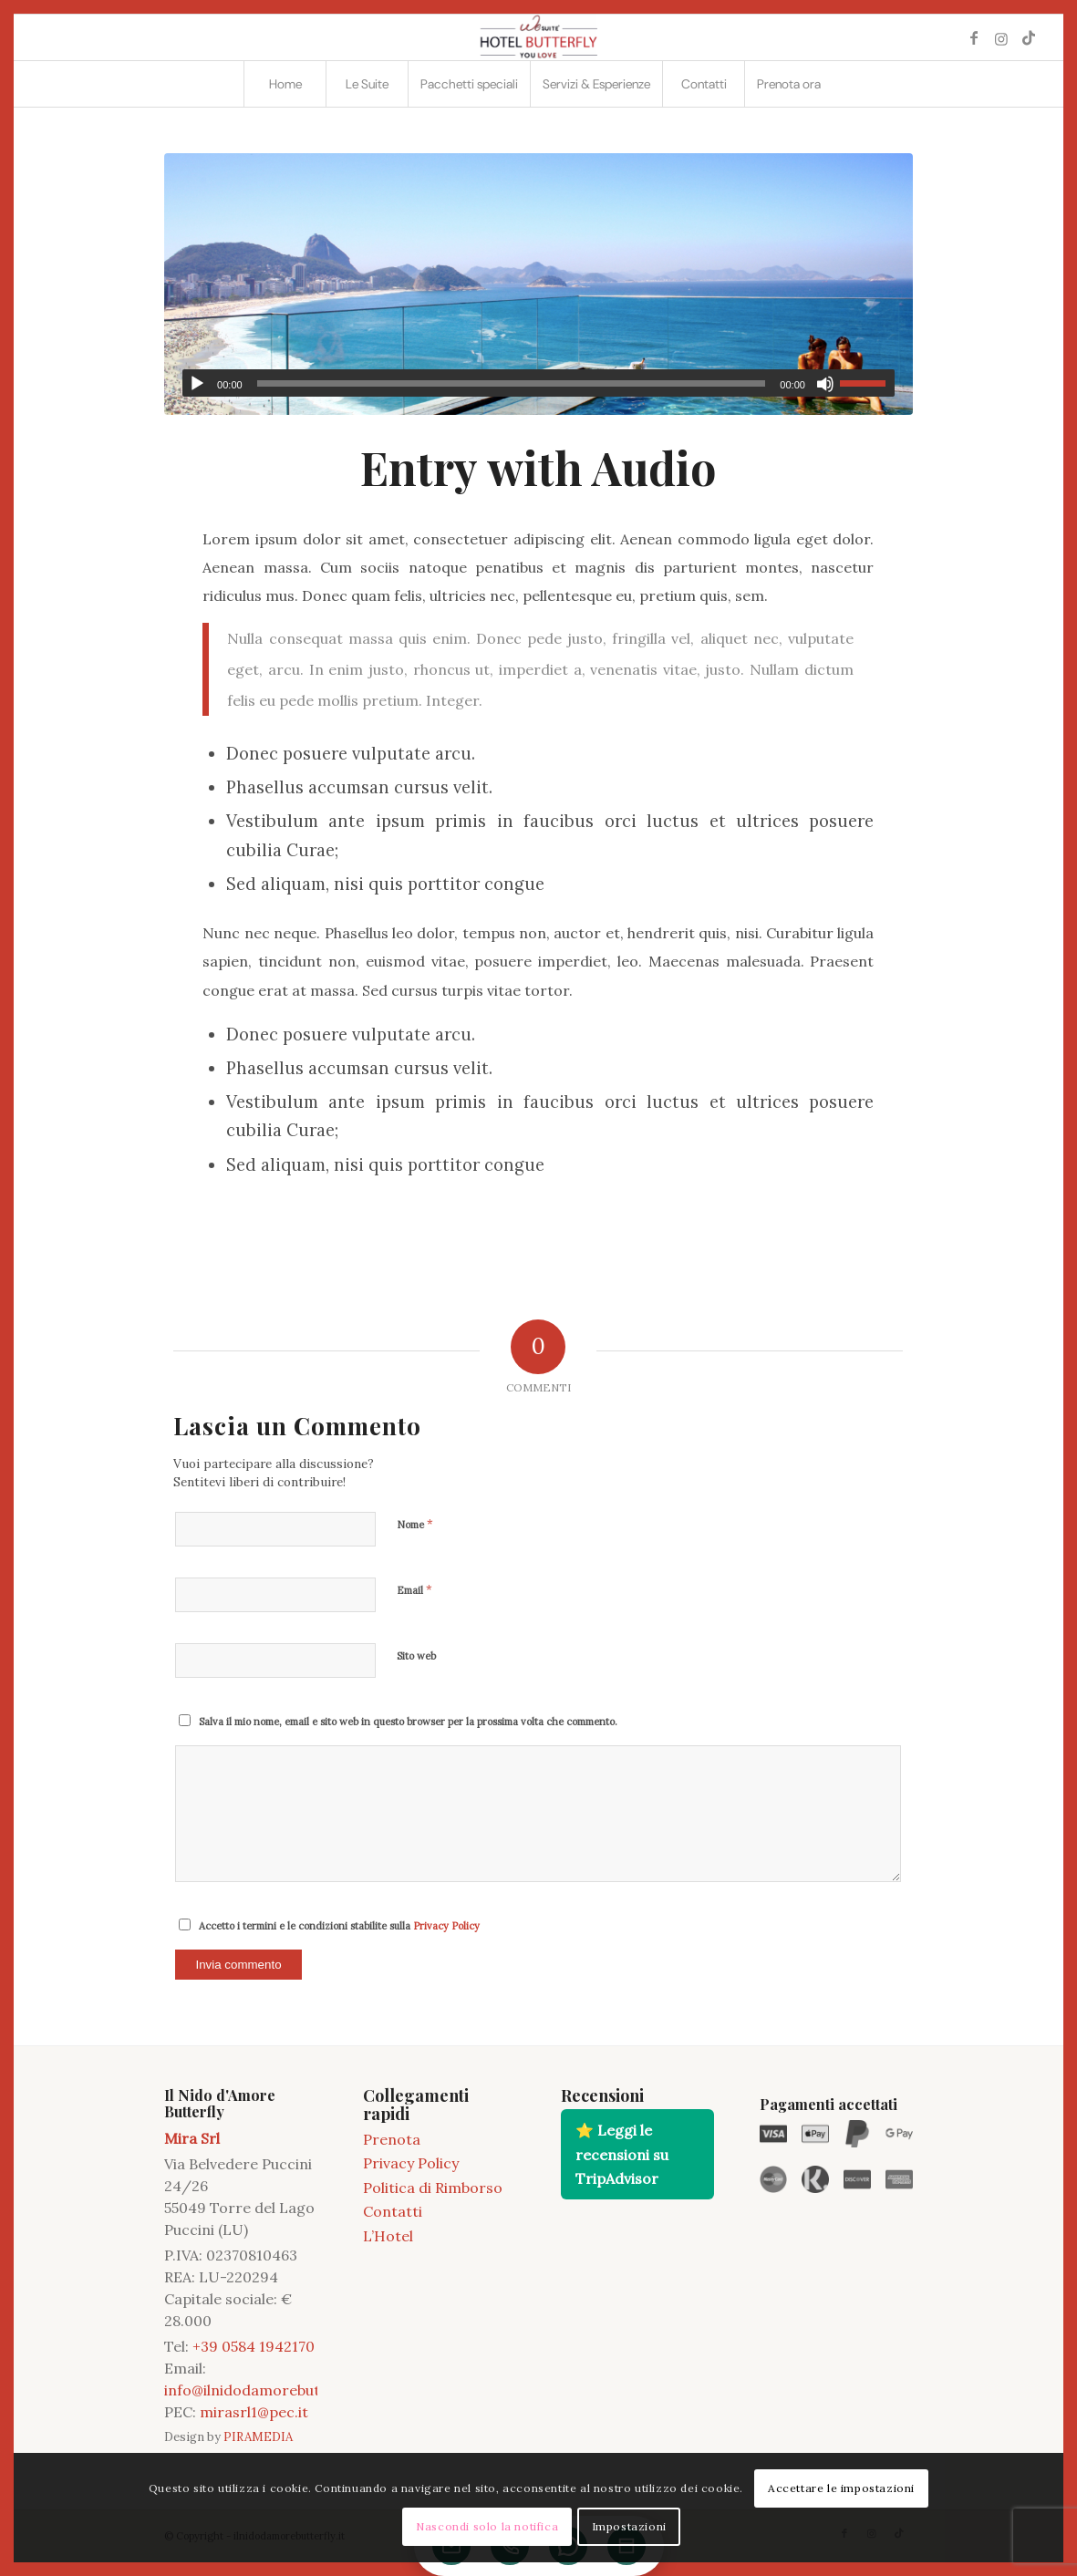  What do you see at coordinates (284, 84) in the screenshot?
I see `[menuitem]` at bounding box center [284, 84].